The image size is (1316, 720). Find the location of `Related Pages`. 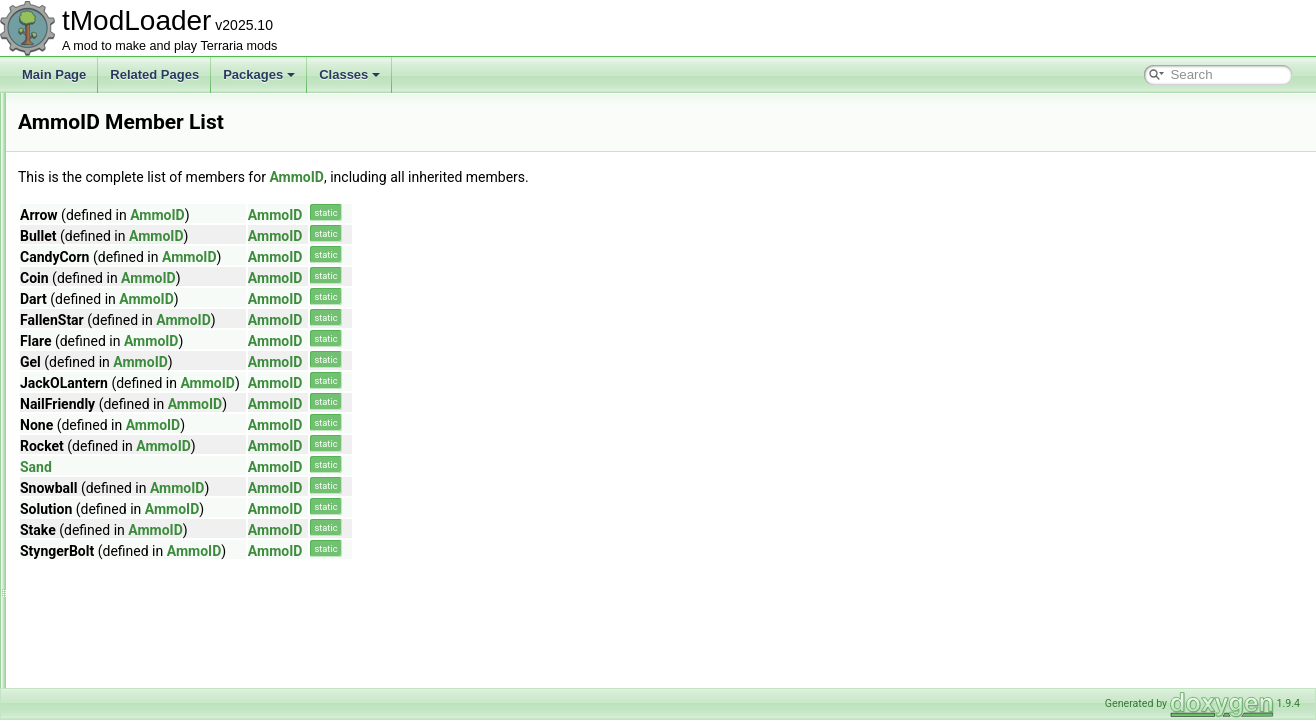

Related Pages is located at coordinates (154, 74).